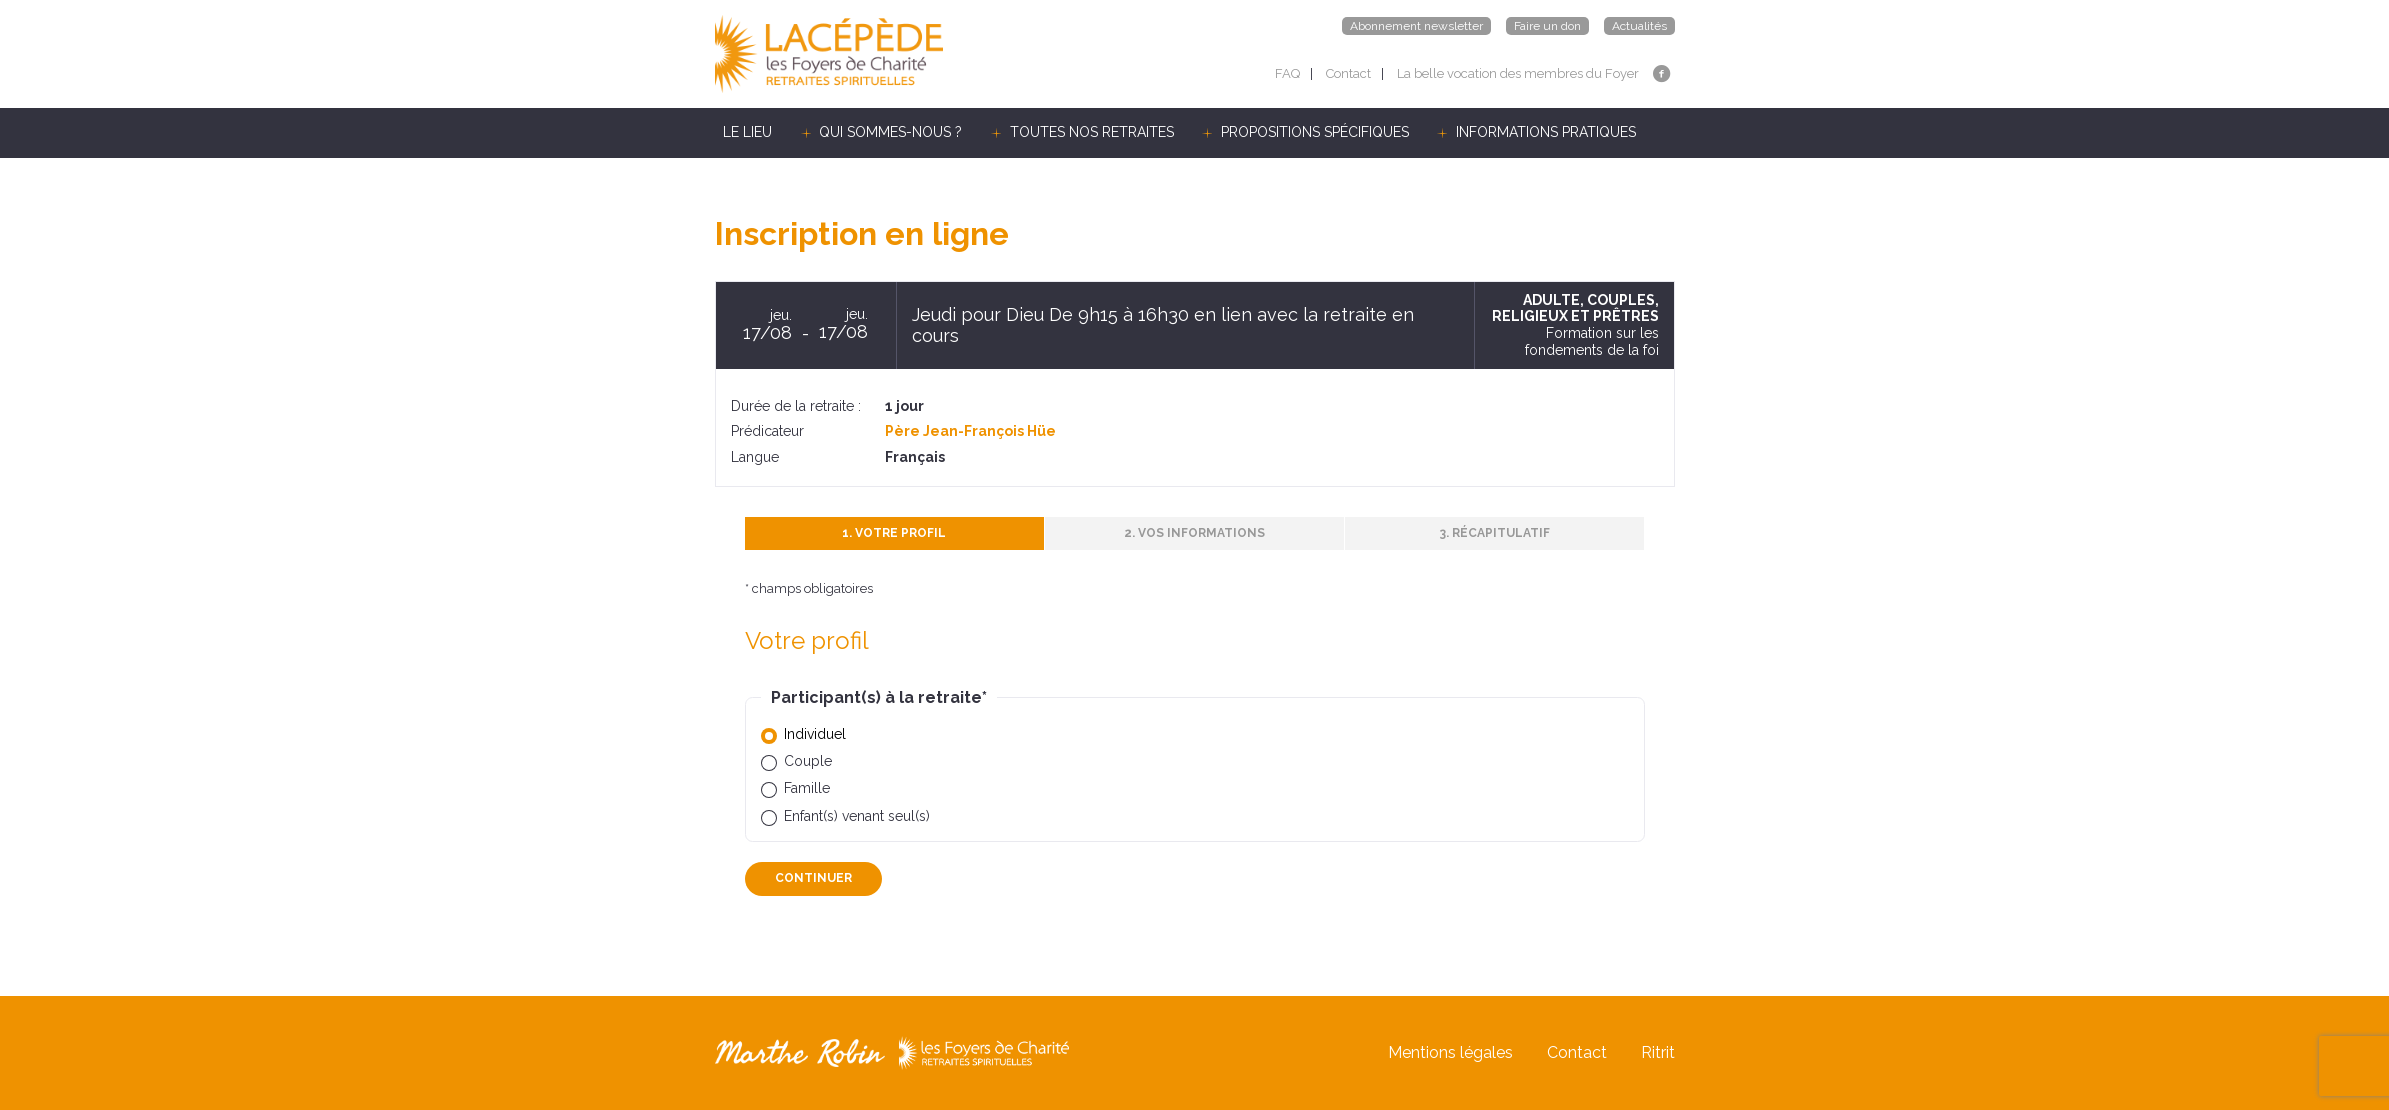 This screenshot has height=1110, width=2389. What do you see at coordinates (1348, 73) in the screenshot?
I see `Contact` at bounding box center [1348, 73].